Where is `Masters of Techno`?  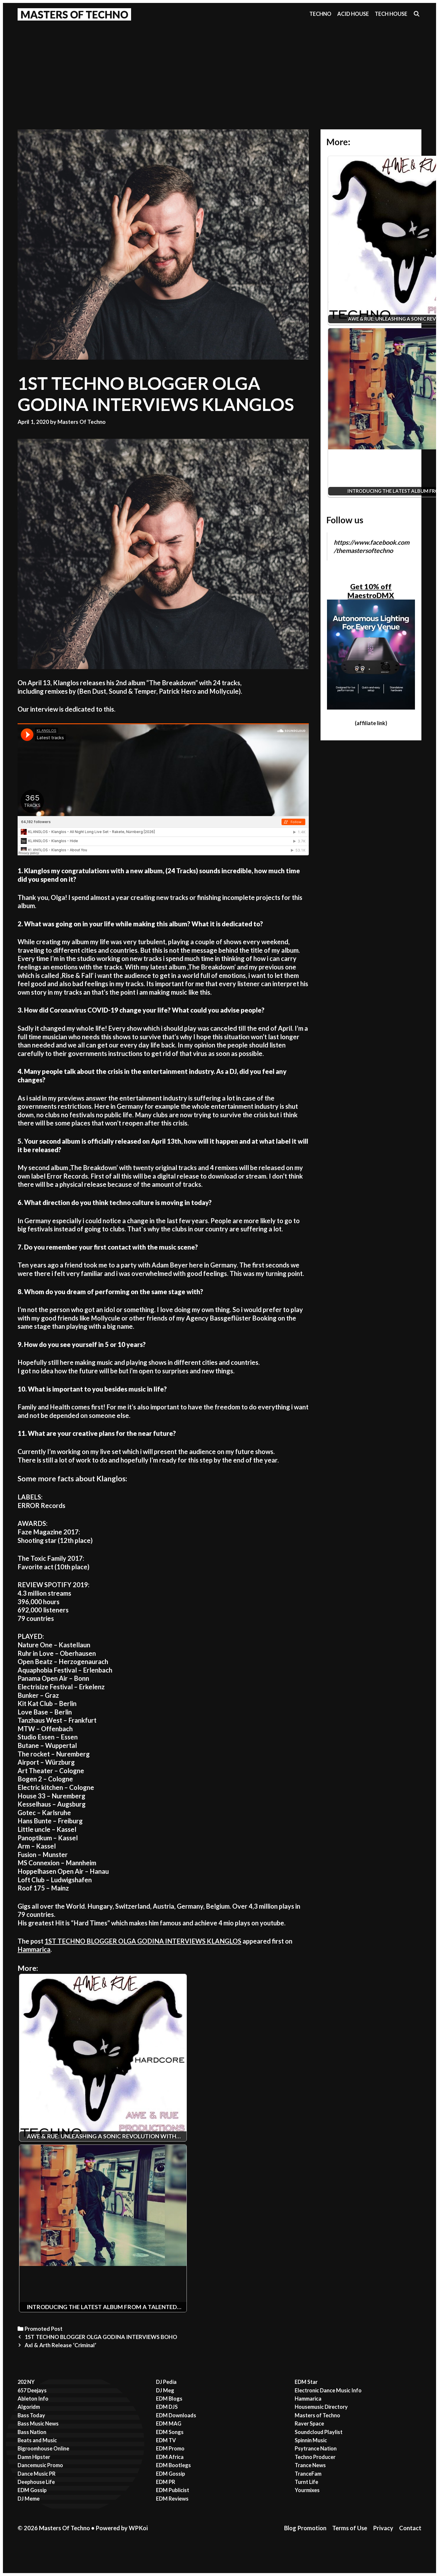 Masters of Techno is located at coordinates (317, 2415).